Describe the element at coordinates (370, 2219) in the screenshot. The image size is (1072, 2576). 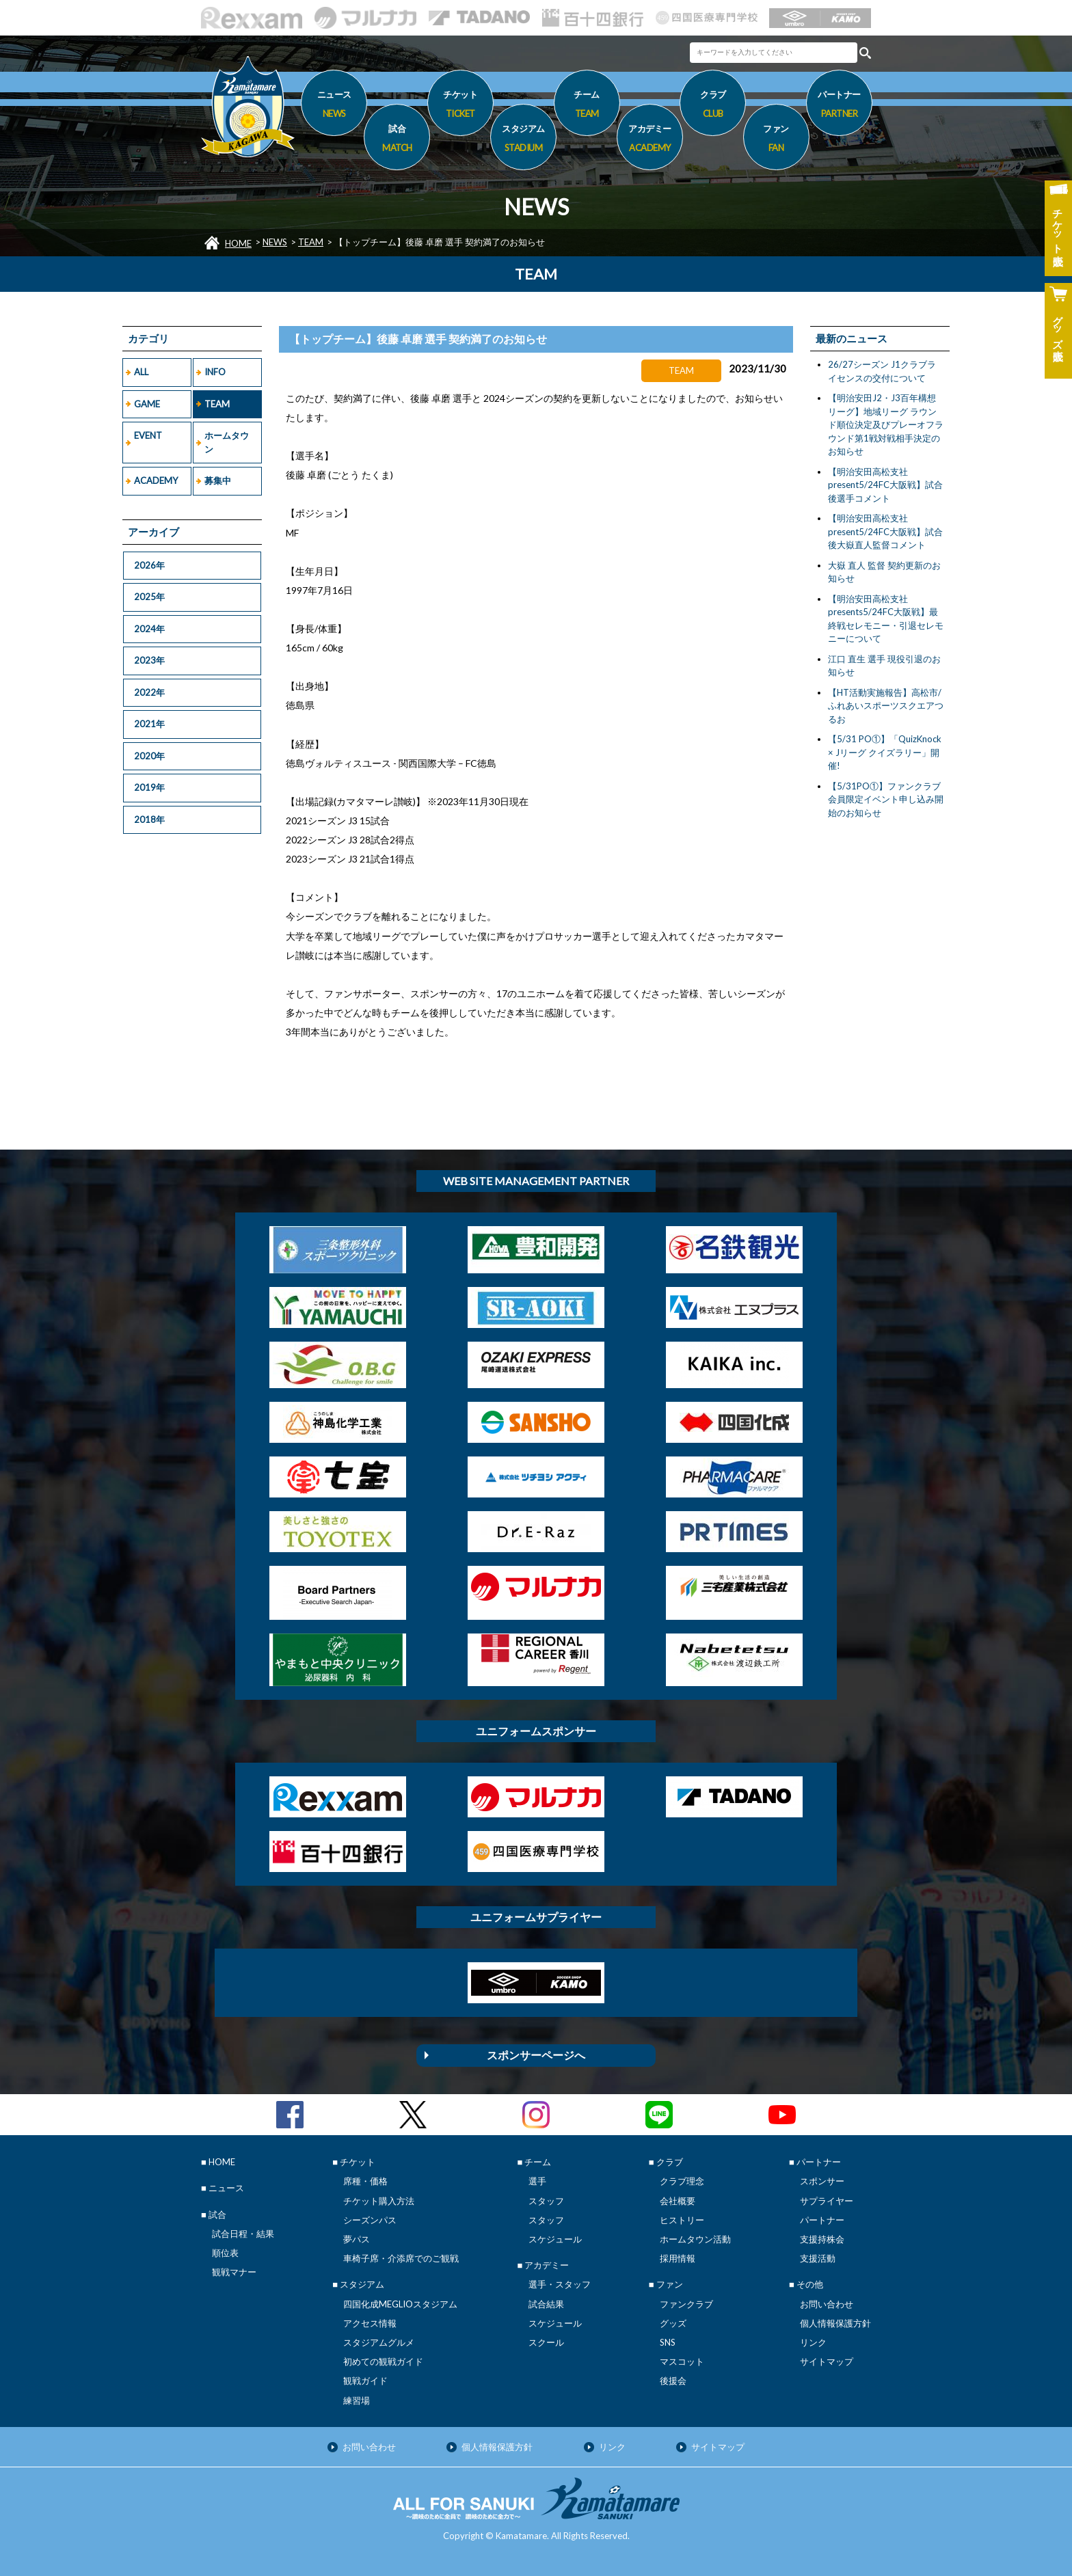
I see `シーズンパス` at that location.